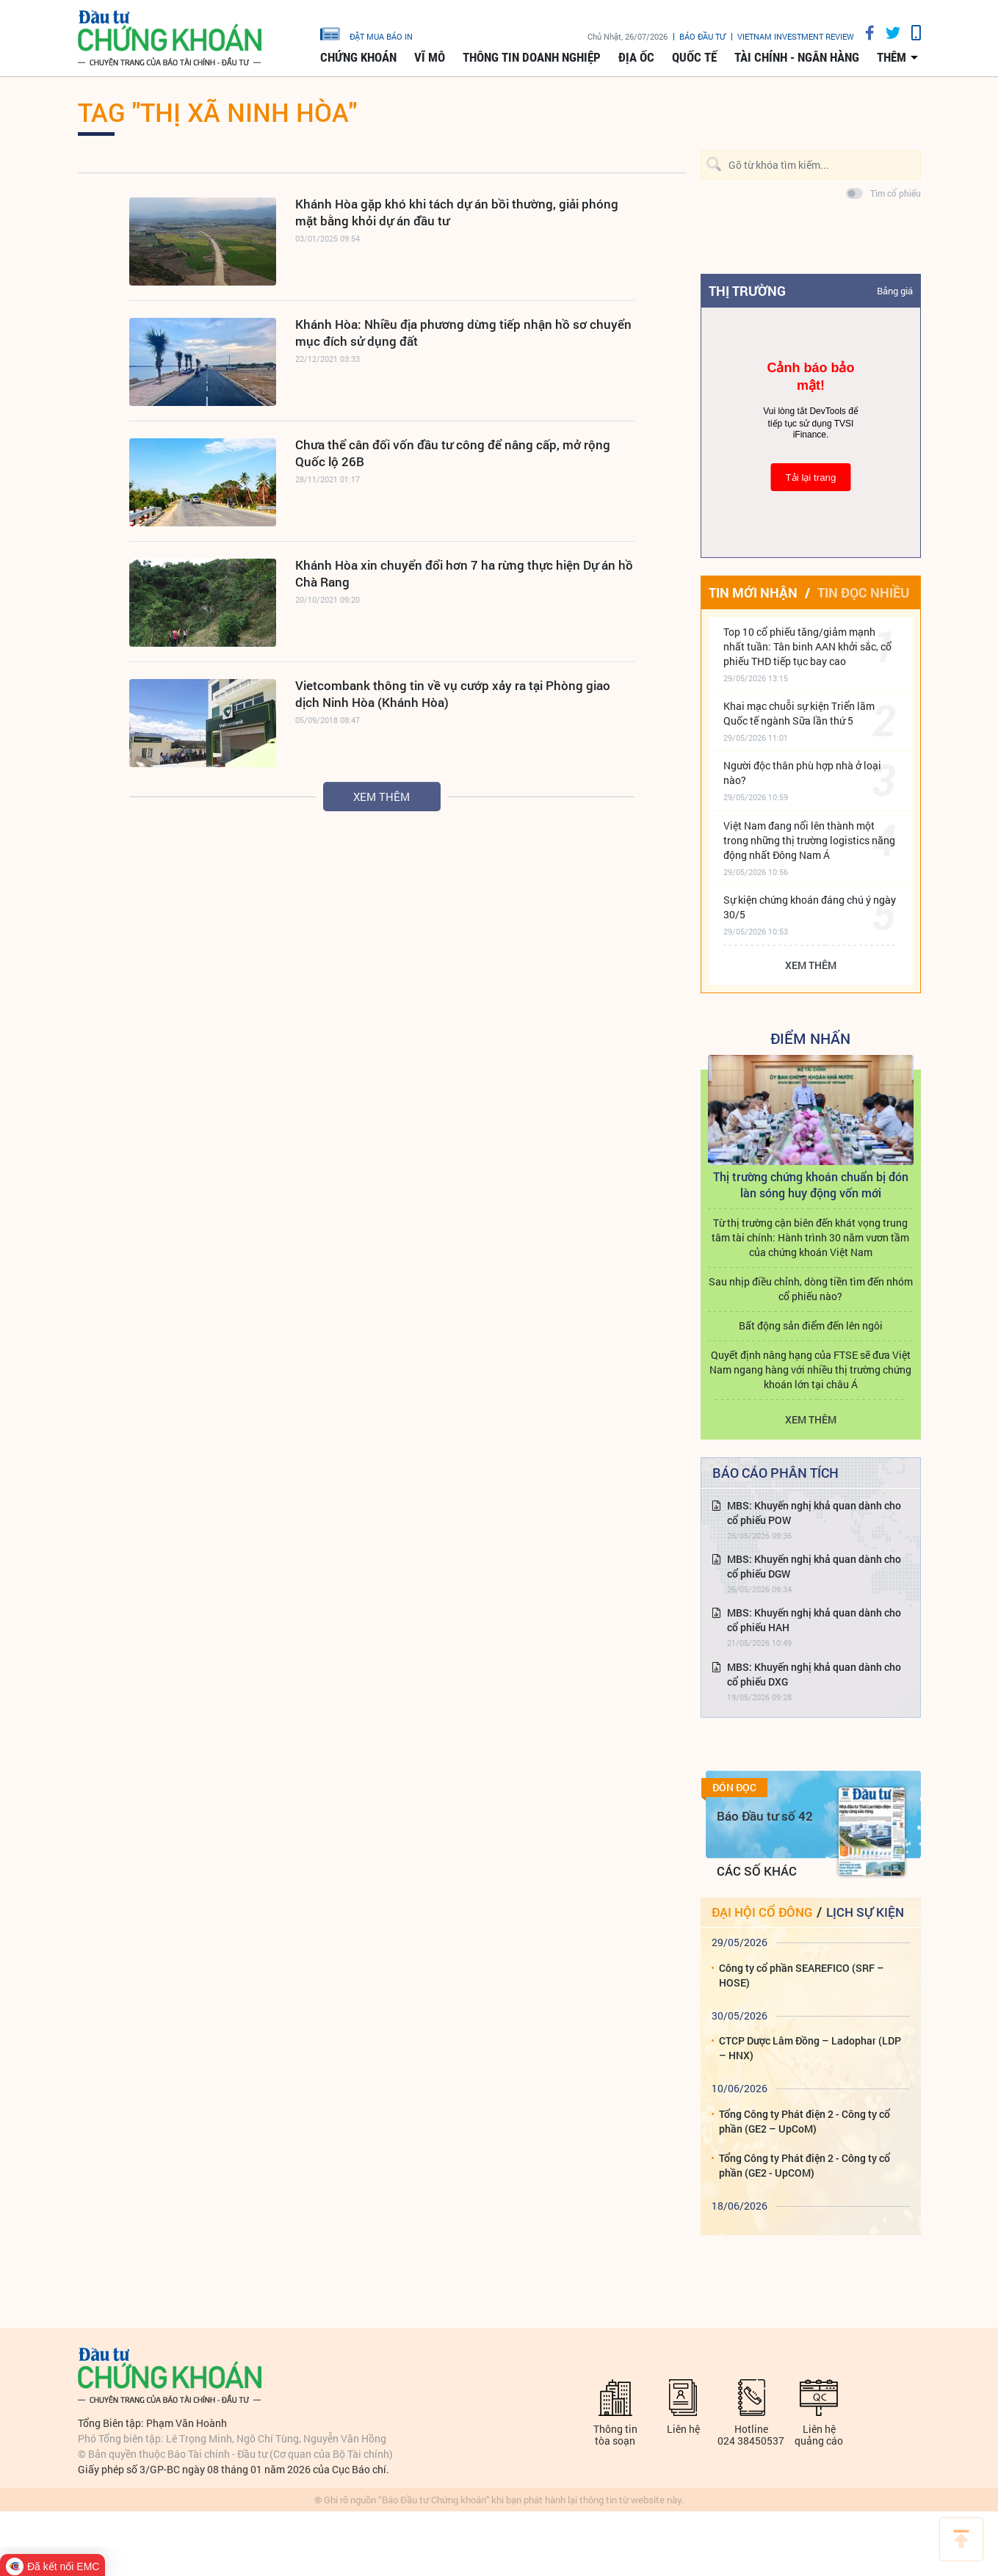 This screenshot has width=998, height=2576. What do you see at coordinates (795, 36) in the screenshot?
I see `VIETNAM INVESTMENT REVIEW` at bounding box center [795, 36].